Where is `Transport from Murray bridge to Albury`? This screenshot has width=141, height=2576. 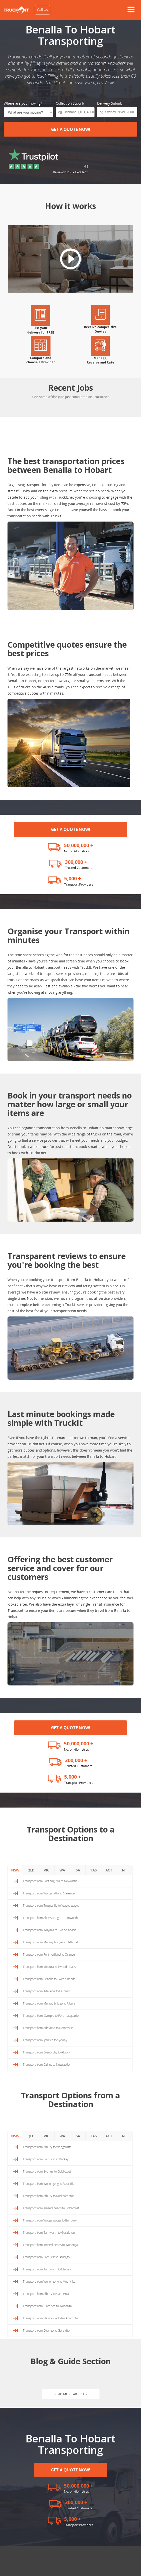 Transport from Murray bridge to Albury is located at coordinates (49, 2003).